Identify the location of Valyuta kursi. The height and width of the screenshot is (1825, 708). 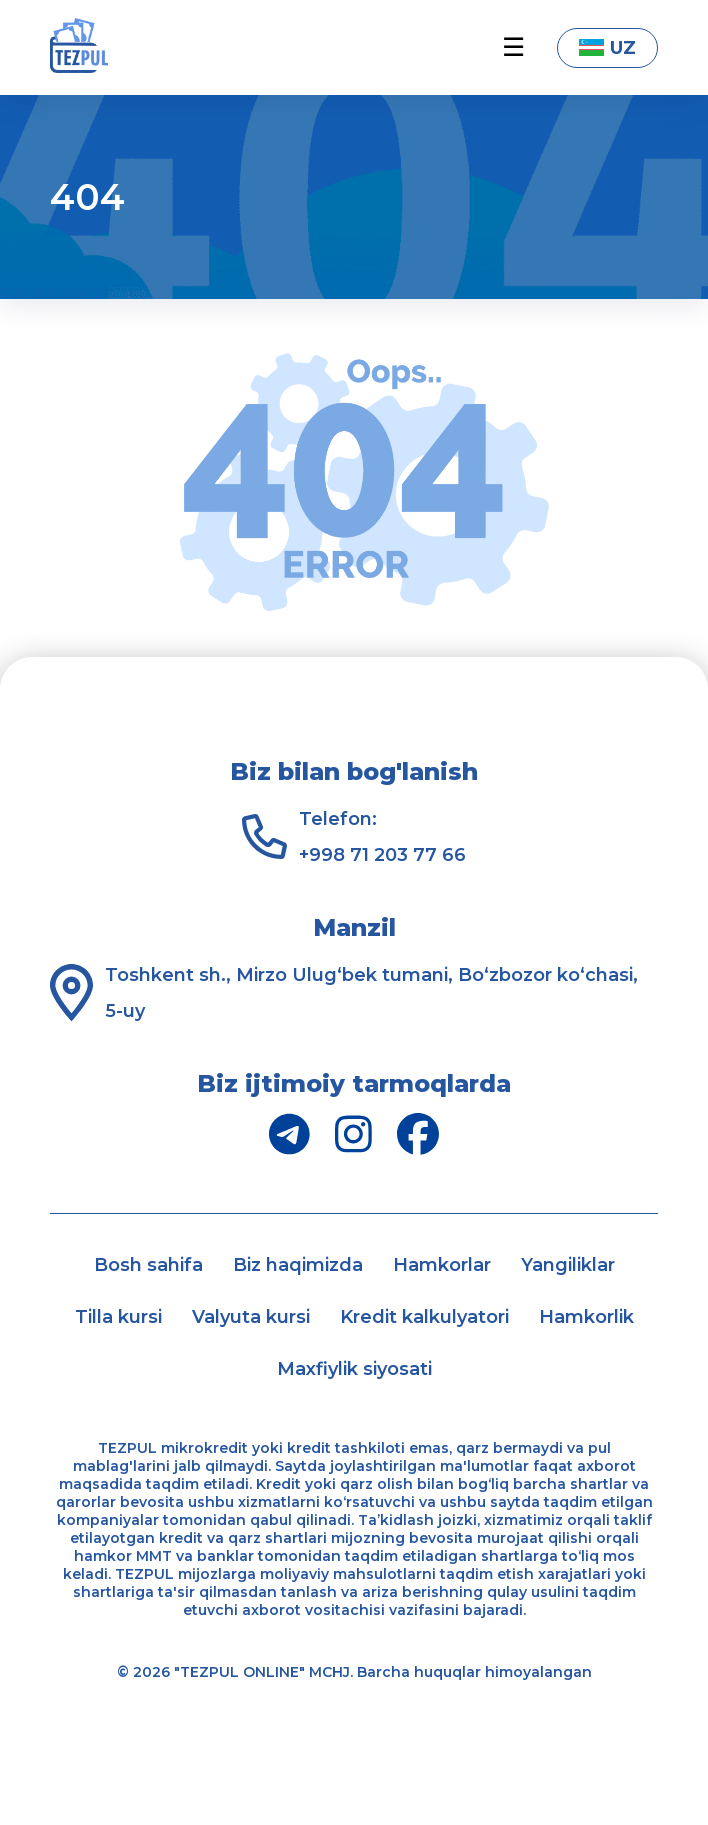
(251, 1317).